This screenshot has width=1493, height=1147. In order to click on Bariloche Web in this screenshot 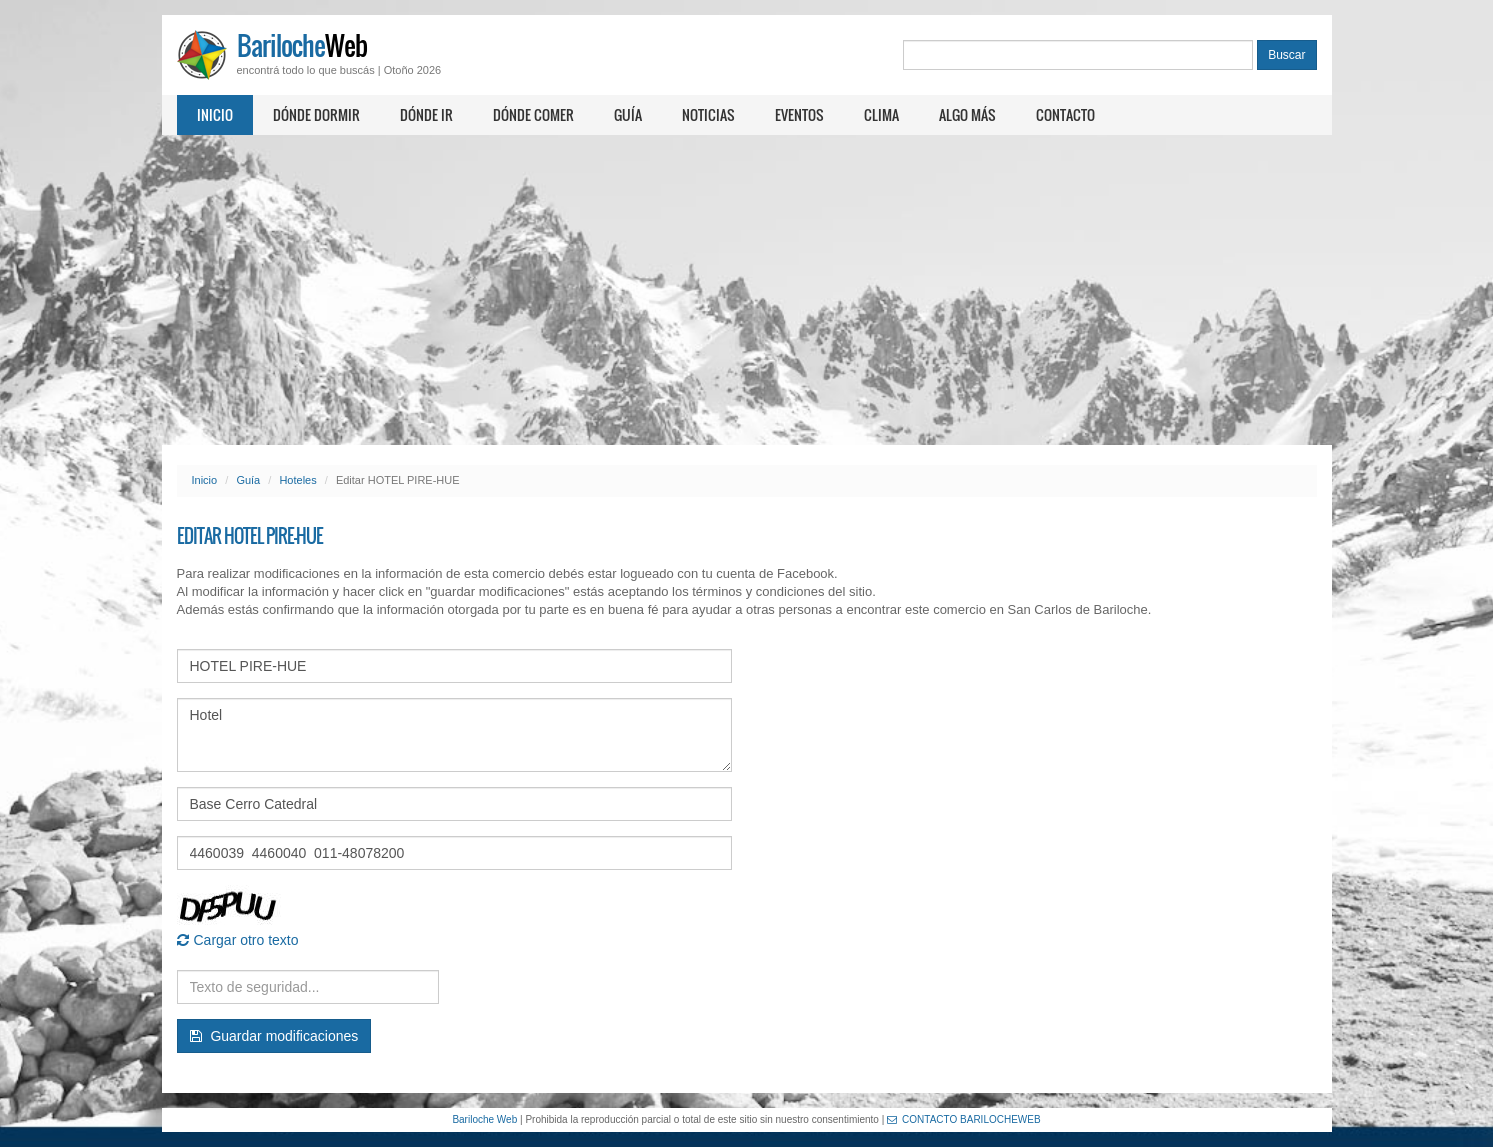, I will do `click(484, 1119)`.